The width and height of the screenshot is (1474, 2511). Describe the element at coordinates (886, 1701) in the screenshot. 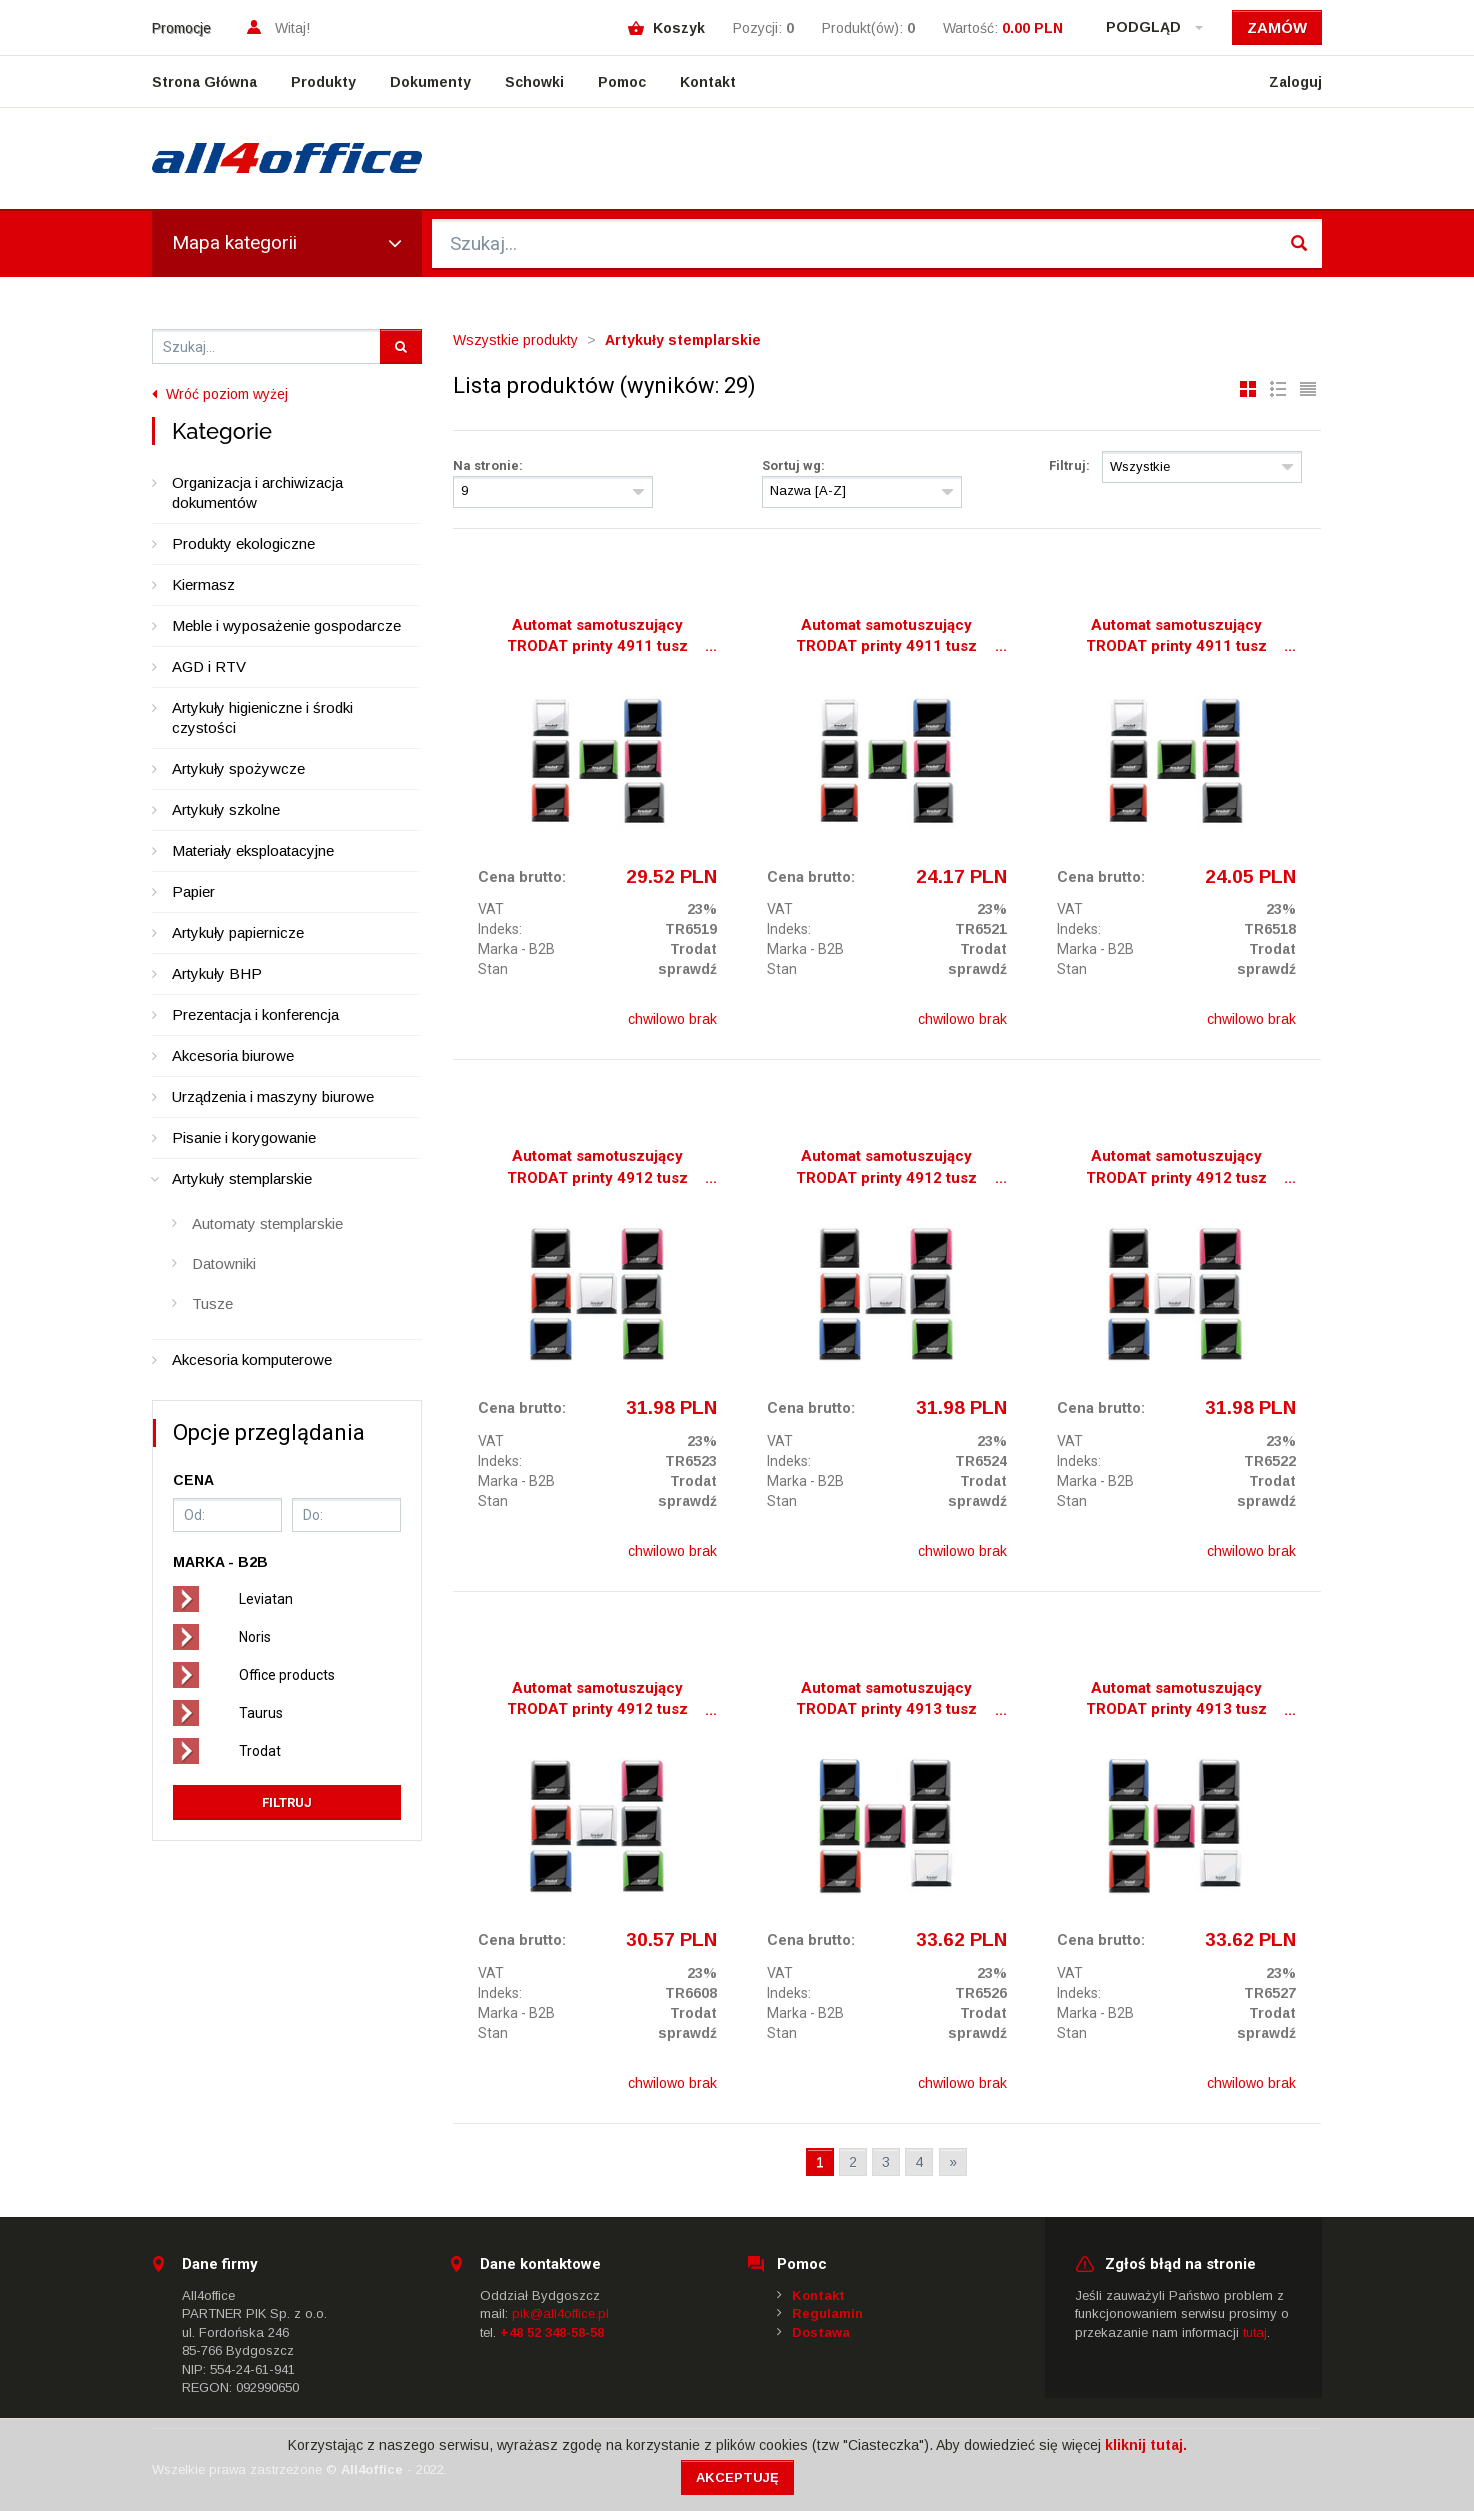

I see `Automat samotuszujący TRODAT printy 4913 tusz czarny` at that location.